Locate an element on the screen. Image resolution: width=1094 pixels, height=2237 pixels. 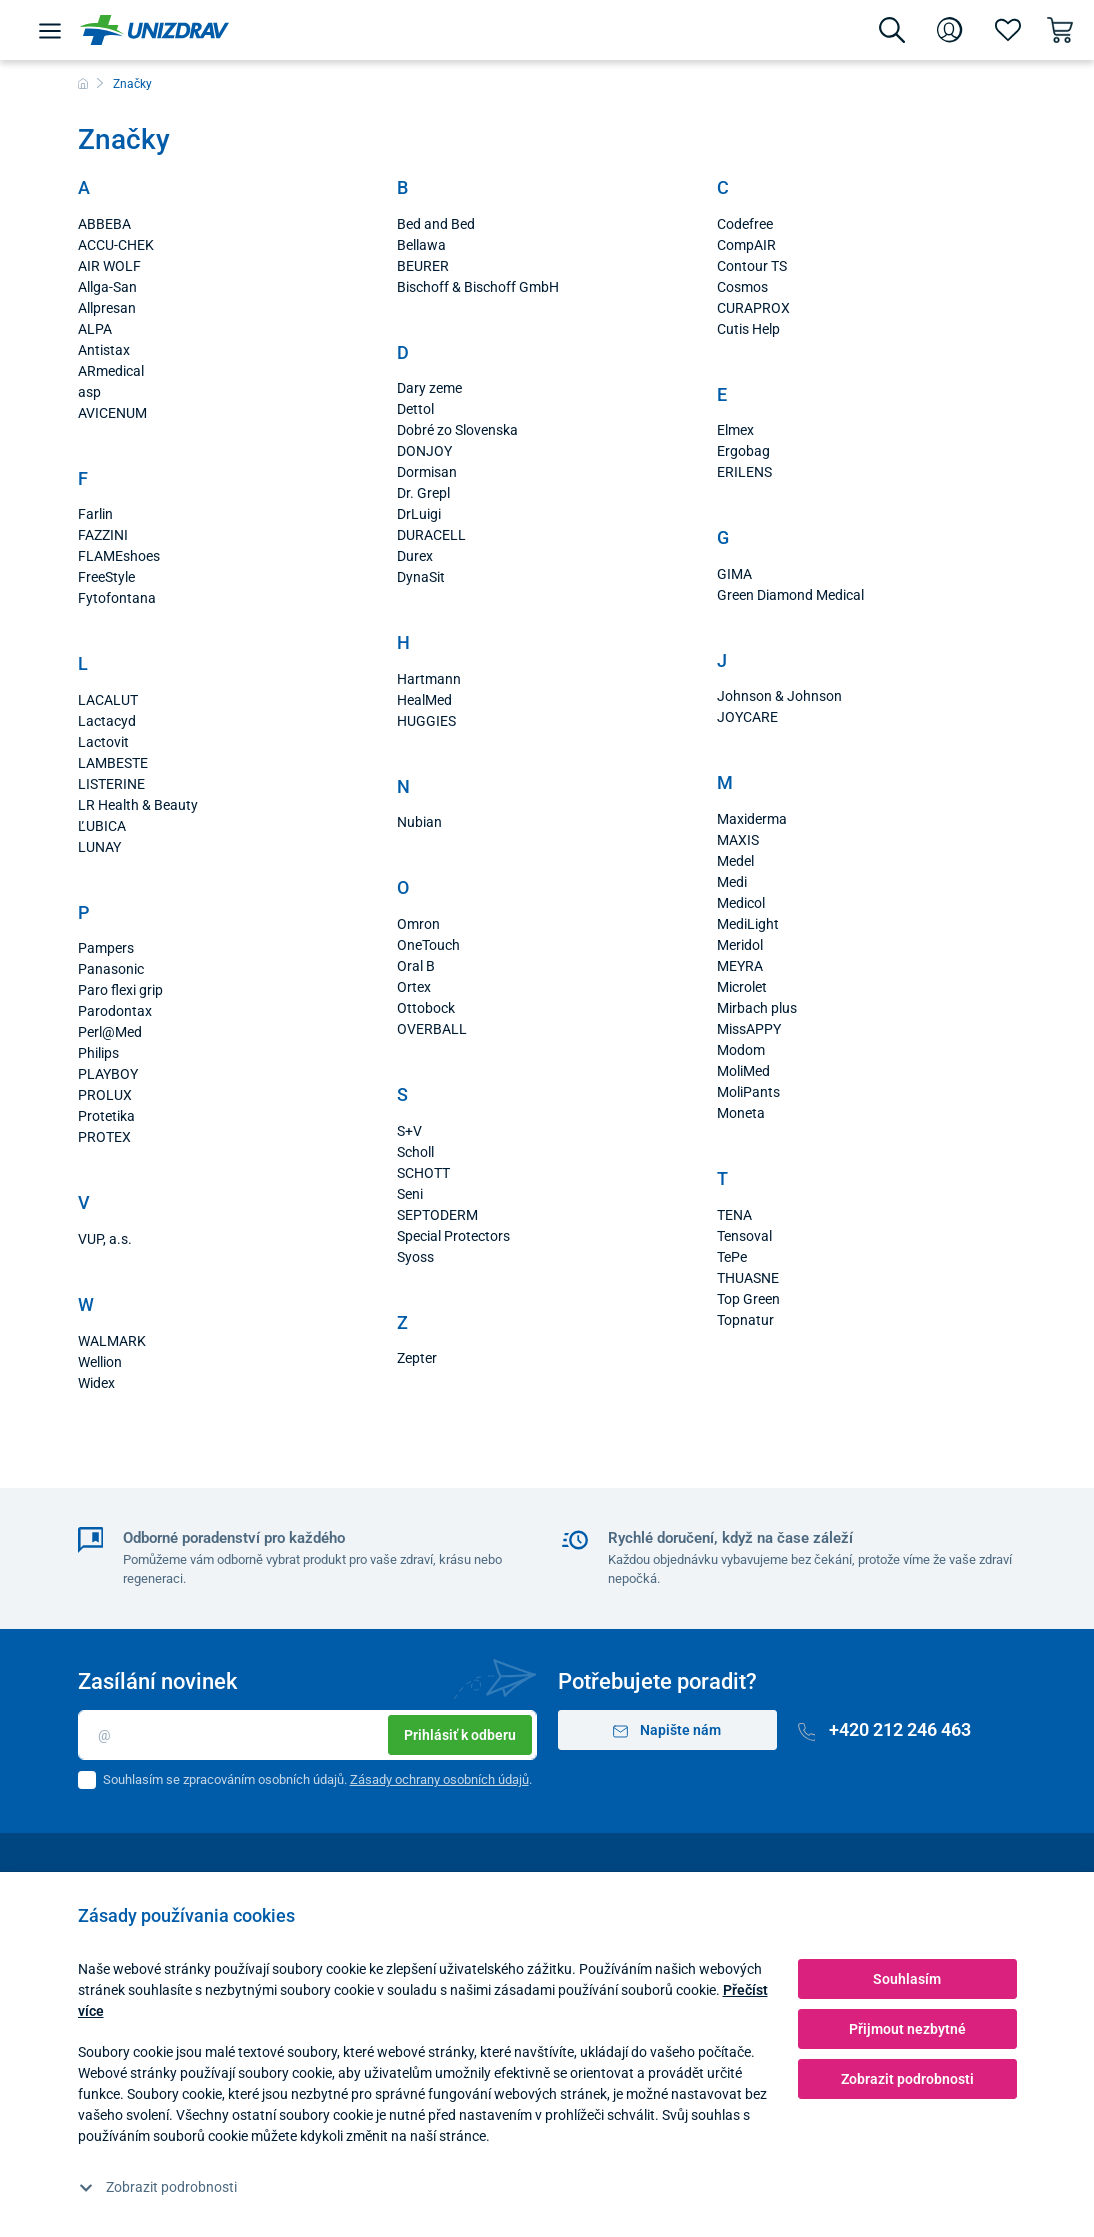
Oral B is located at coordinates (416, 966).